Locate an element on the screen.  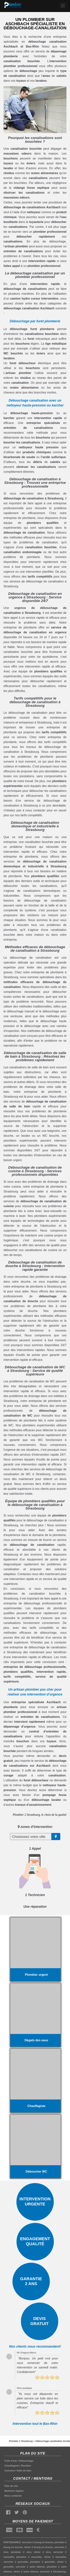
serrurier 2 Strasbourg is located at coordinates (53, 2571).